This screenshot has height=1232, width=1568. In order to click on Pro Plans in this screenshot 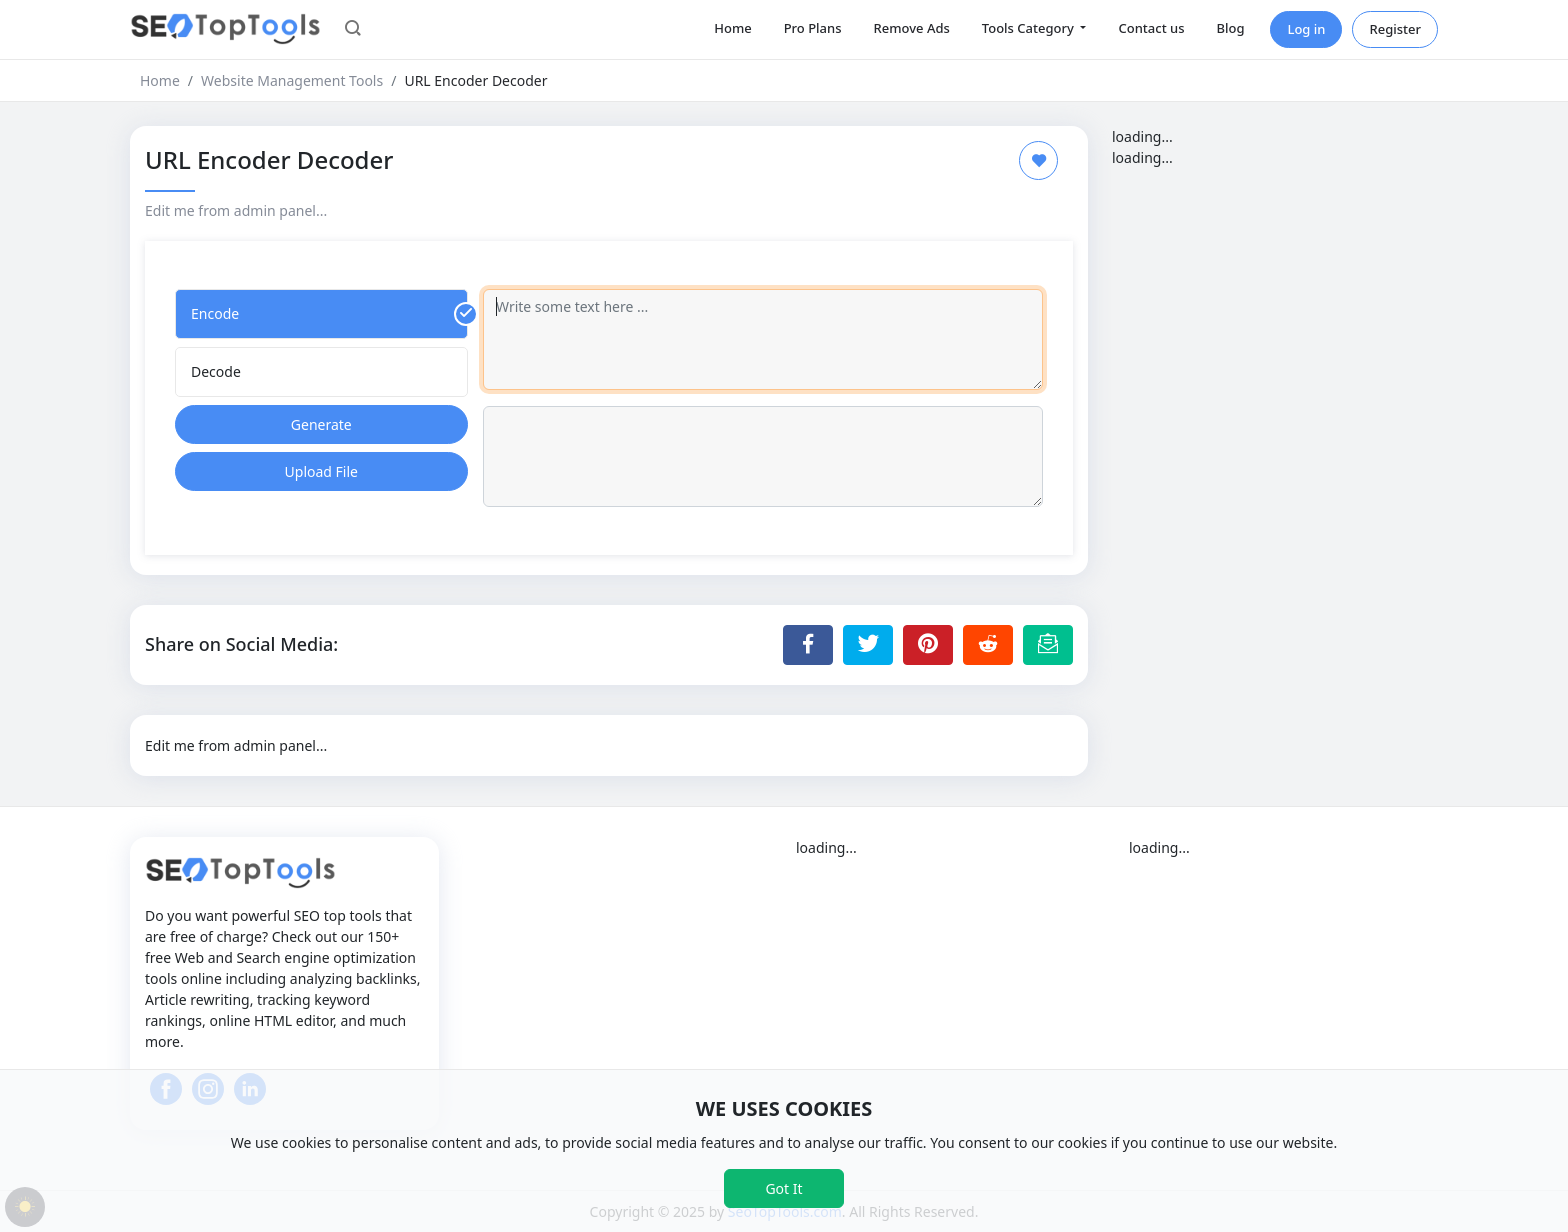, I will do `click(813, 28)`.